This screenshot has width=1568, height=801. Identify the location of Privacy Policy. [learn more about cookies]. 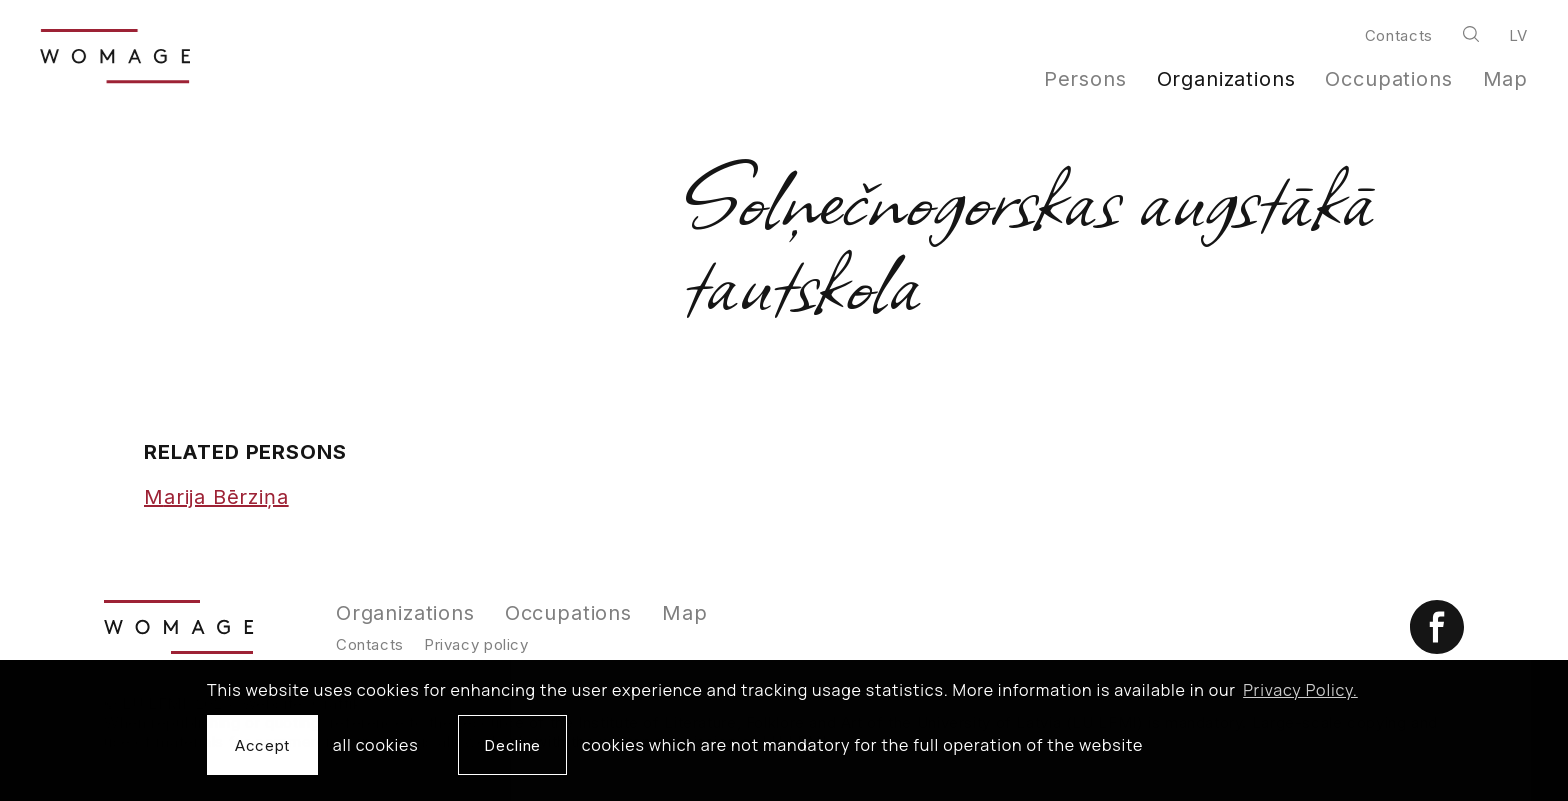
(1300, 690).